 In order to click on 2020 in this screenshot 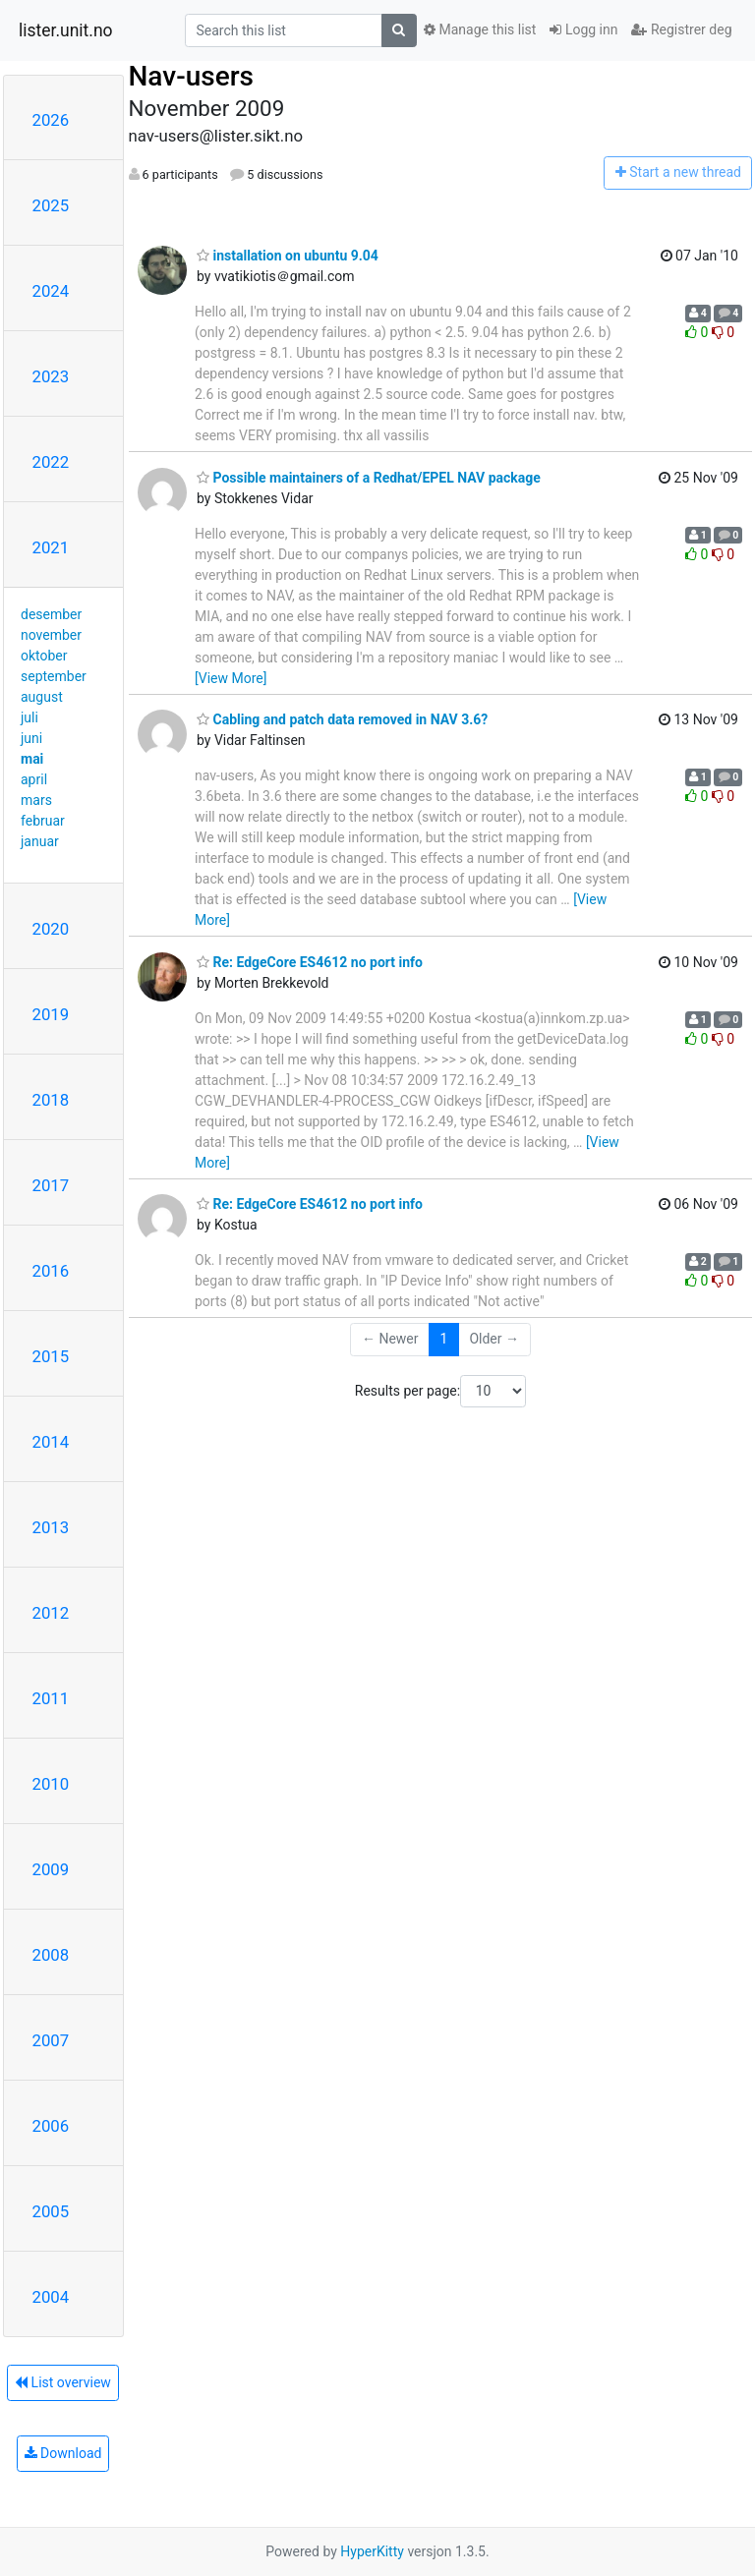, I will do `click(51, 929)`.